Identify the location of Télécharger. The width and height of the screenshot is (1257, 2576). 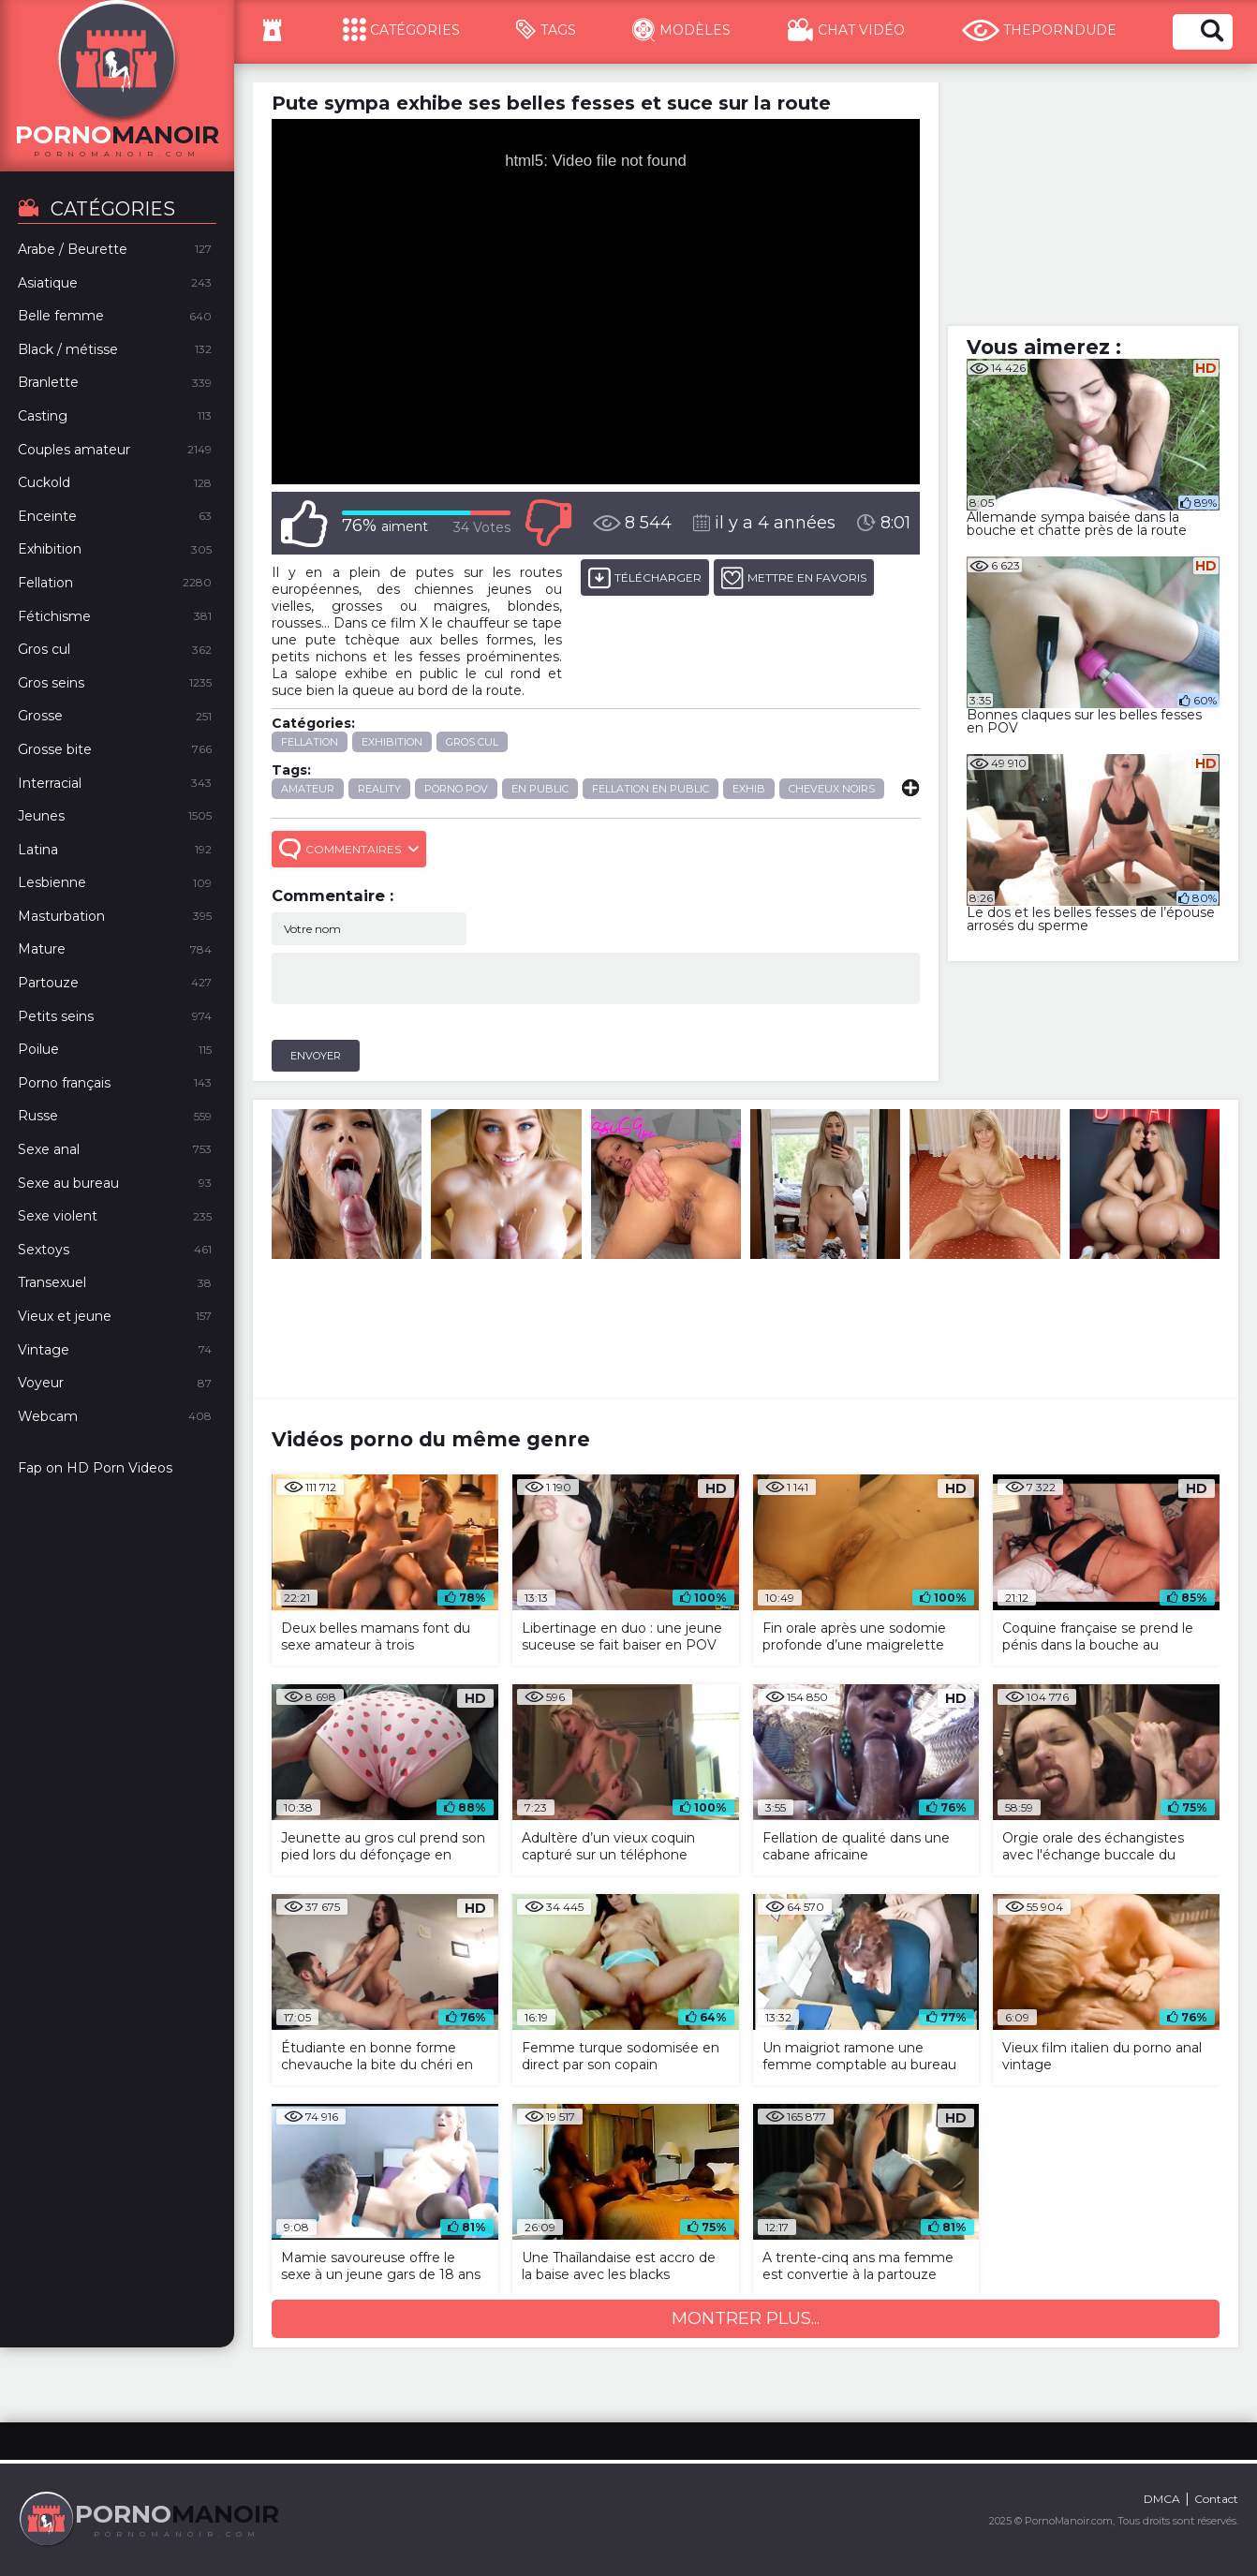
(645, 577).